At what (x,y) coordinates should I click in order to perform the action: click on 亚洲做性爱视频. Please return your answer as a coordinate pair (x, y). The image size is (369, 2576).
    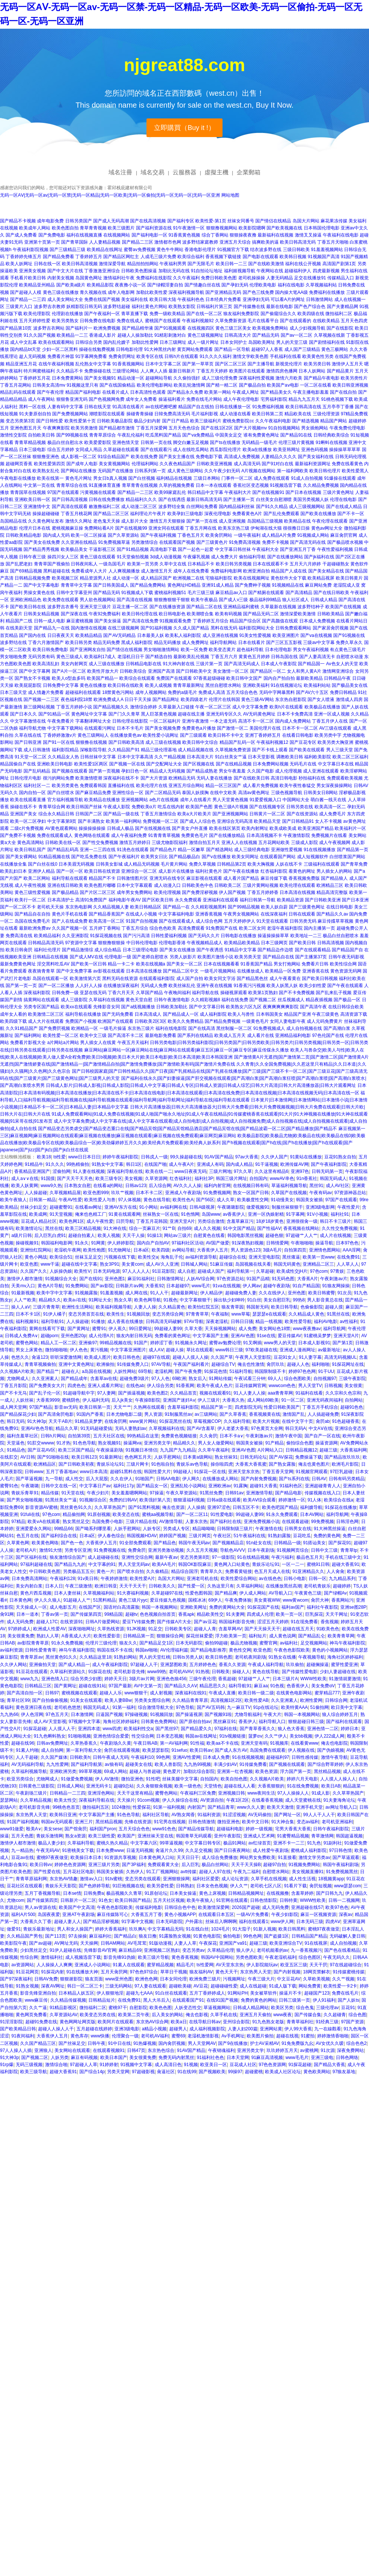
    Looking at the image, I should click on (286, 849).